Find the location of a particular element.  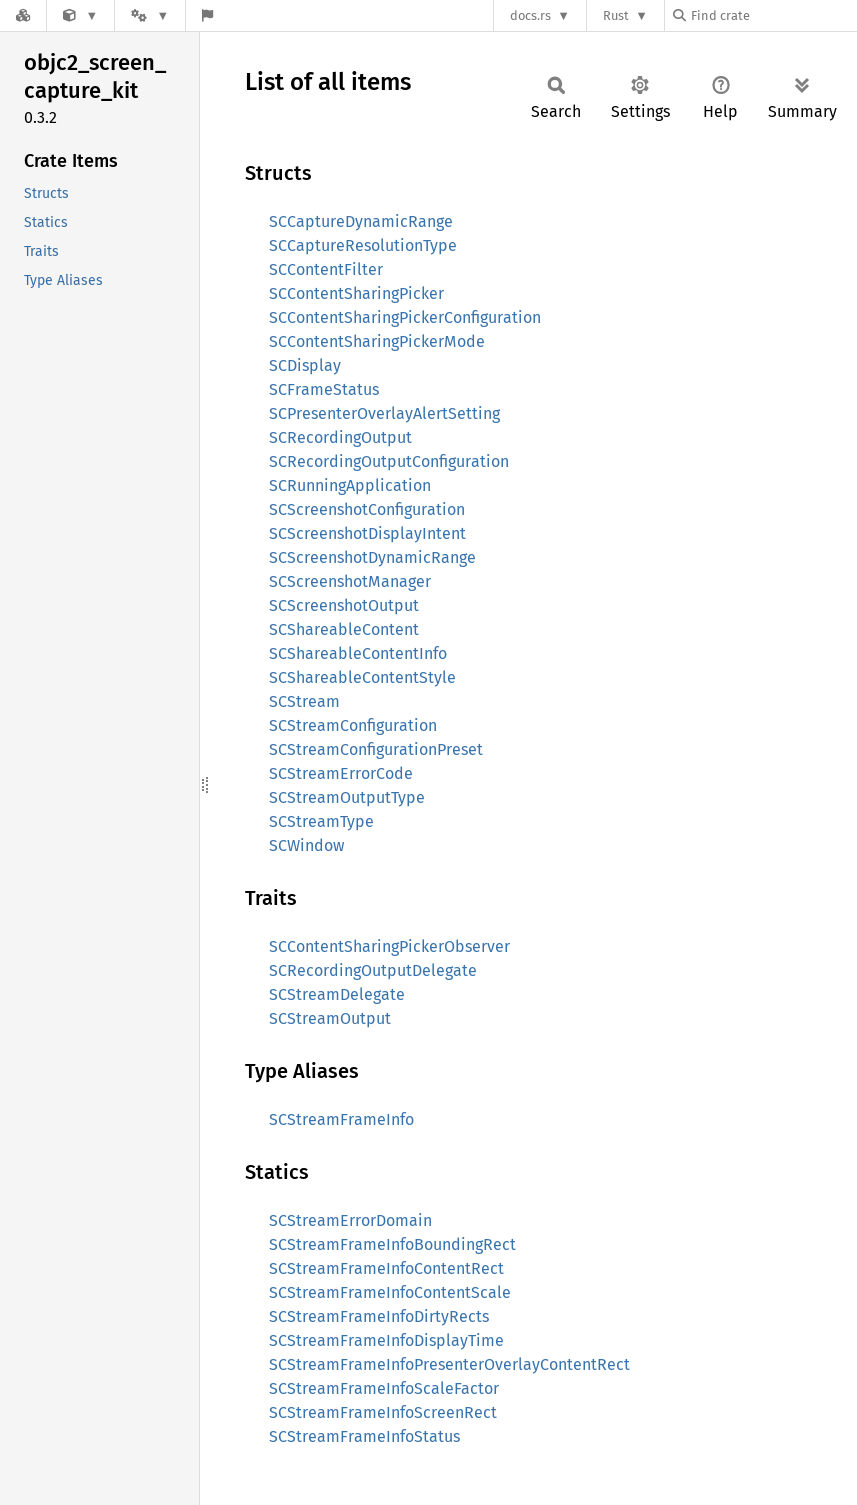

SCContentSharingPickerConfiguration is located at coordinates (405, 317).